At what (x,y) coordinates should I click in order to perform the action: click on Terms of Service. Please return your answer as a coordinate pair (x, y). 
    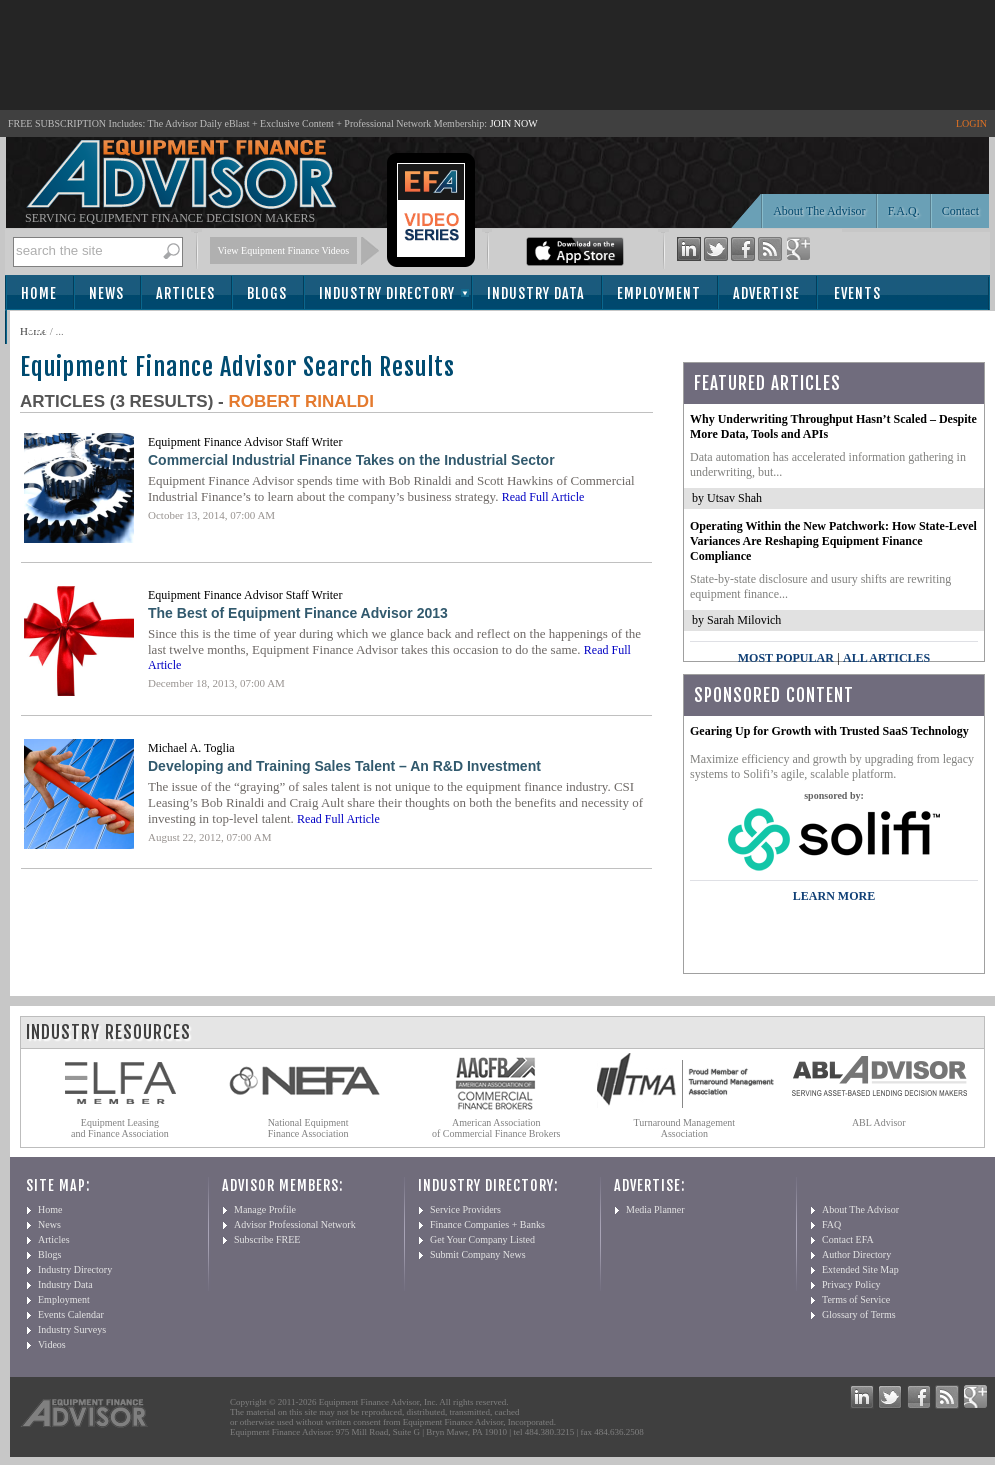
    Looking at the image, I should click on (856, 1299).